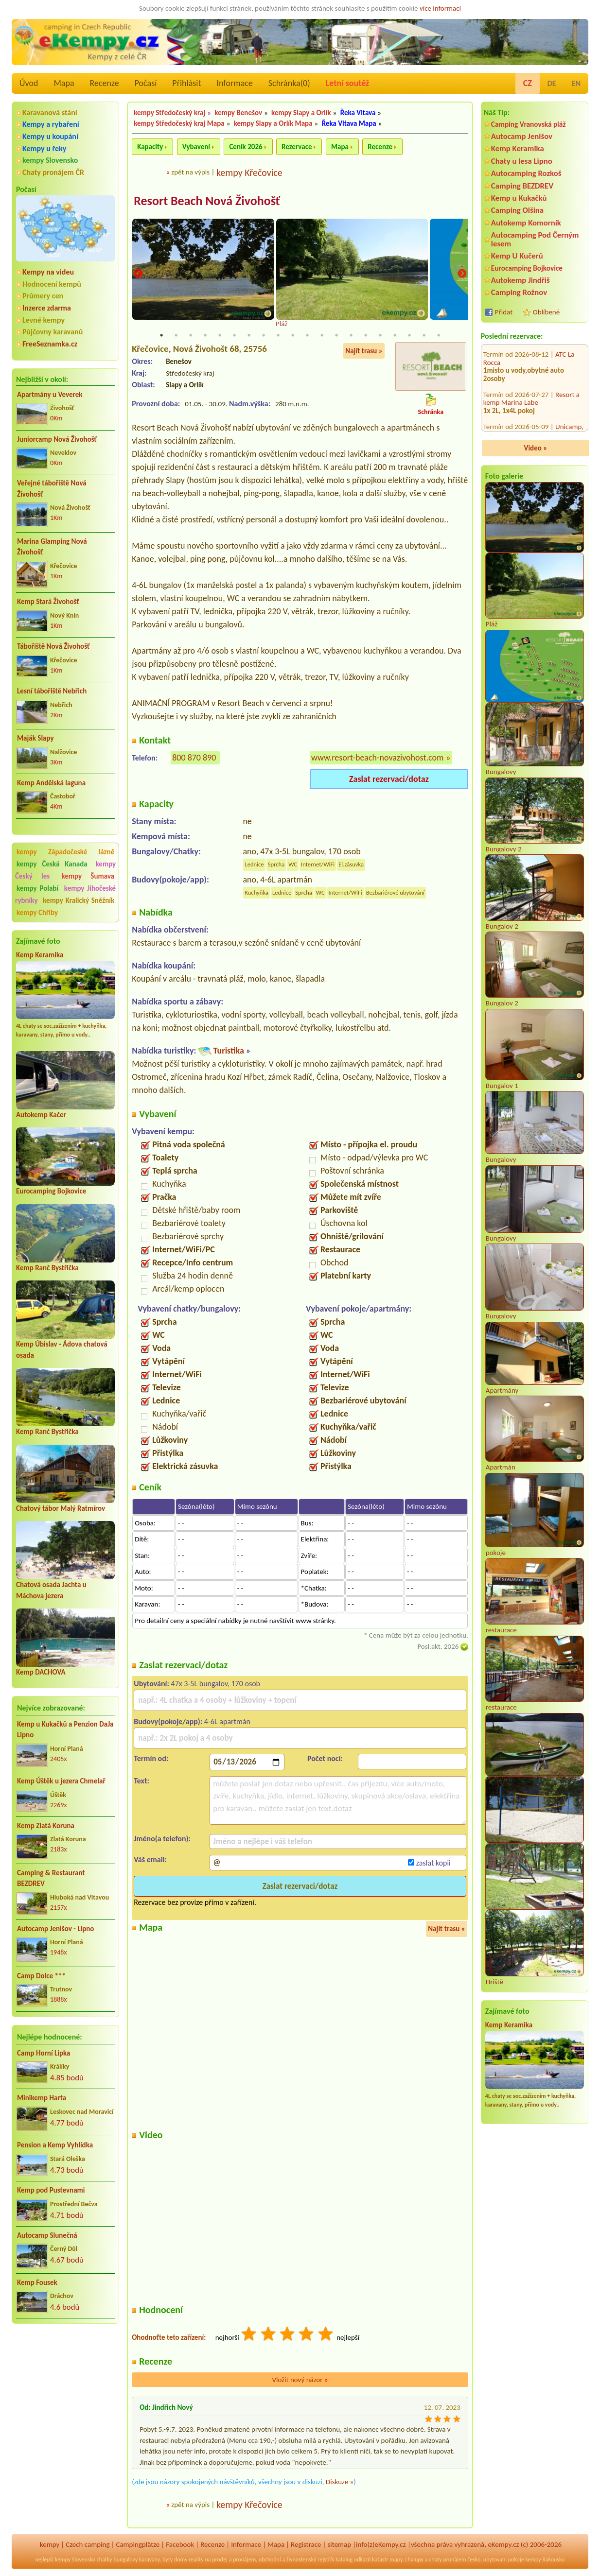  What do you see at coordinates (289, 83) in the screenshot?
I see `Schránka()` at bounding box center [289, 83].